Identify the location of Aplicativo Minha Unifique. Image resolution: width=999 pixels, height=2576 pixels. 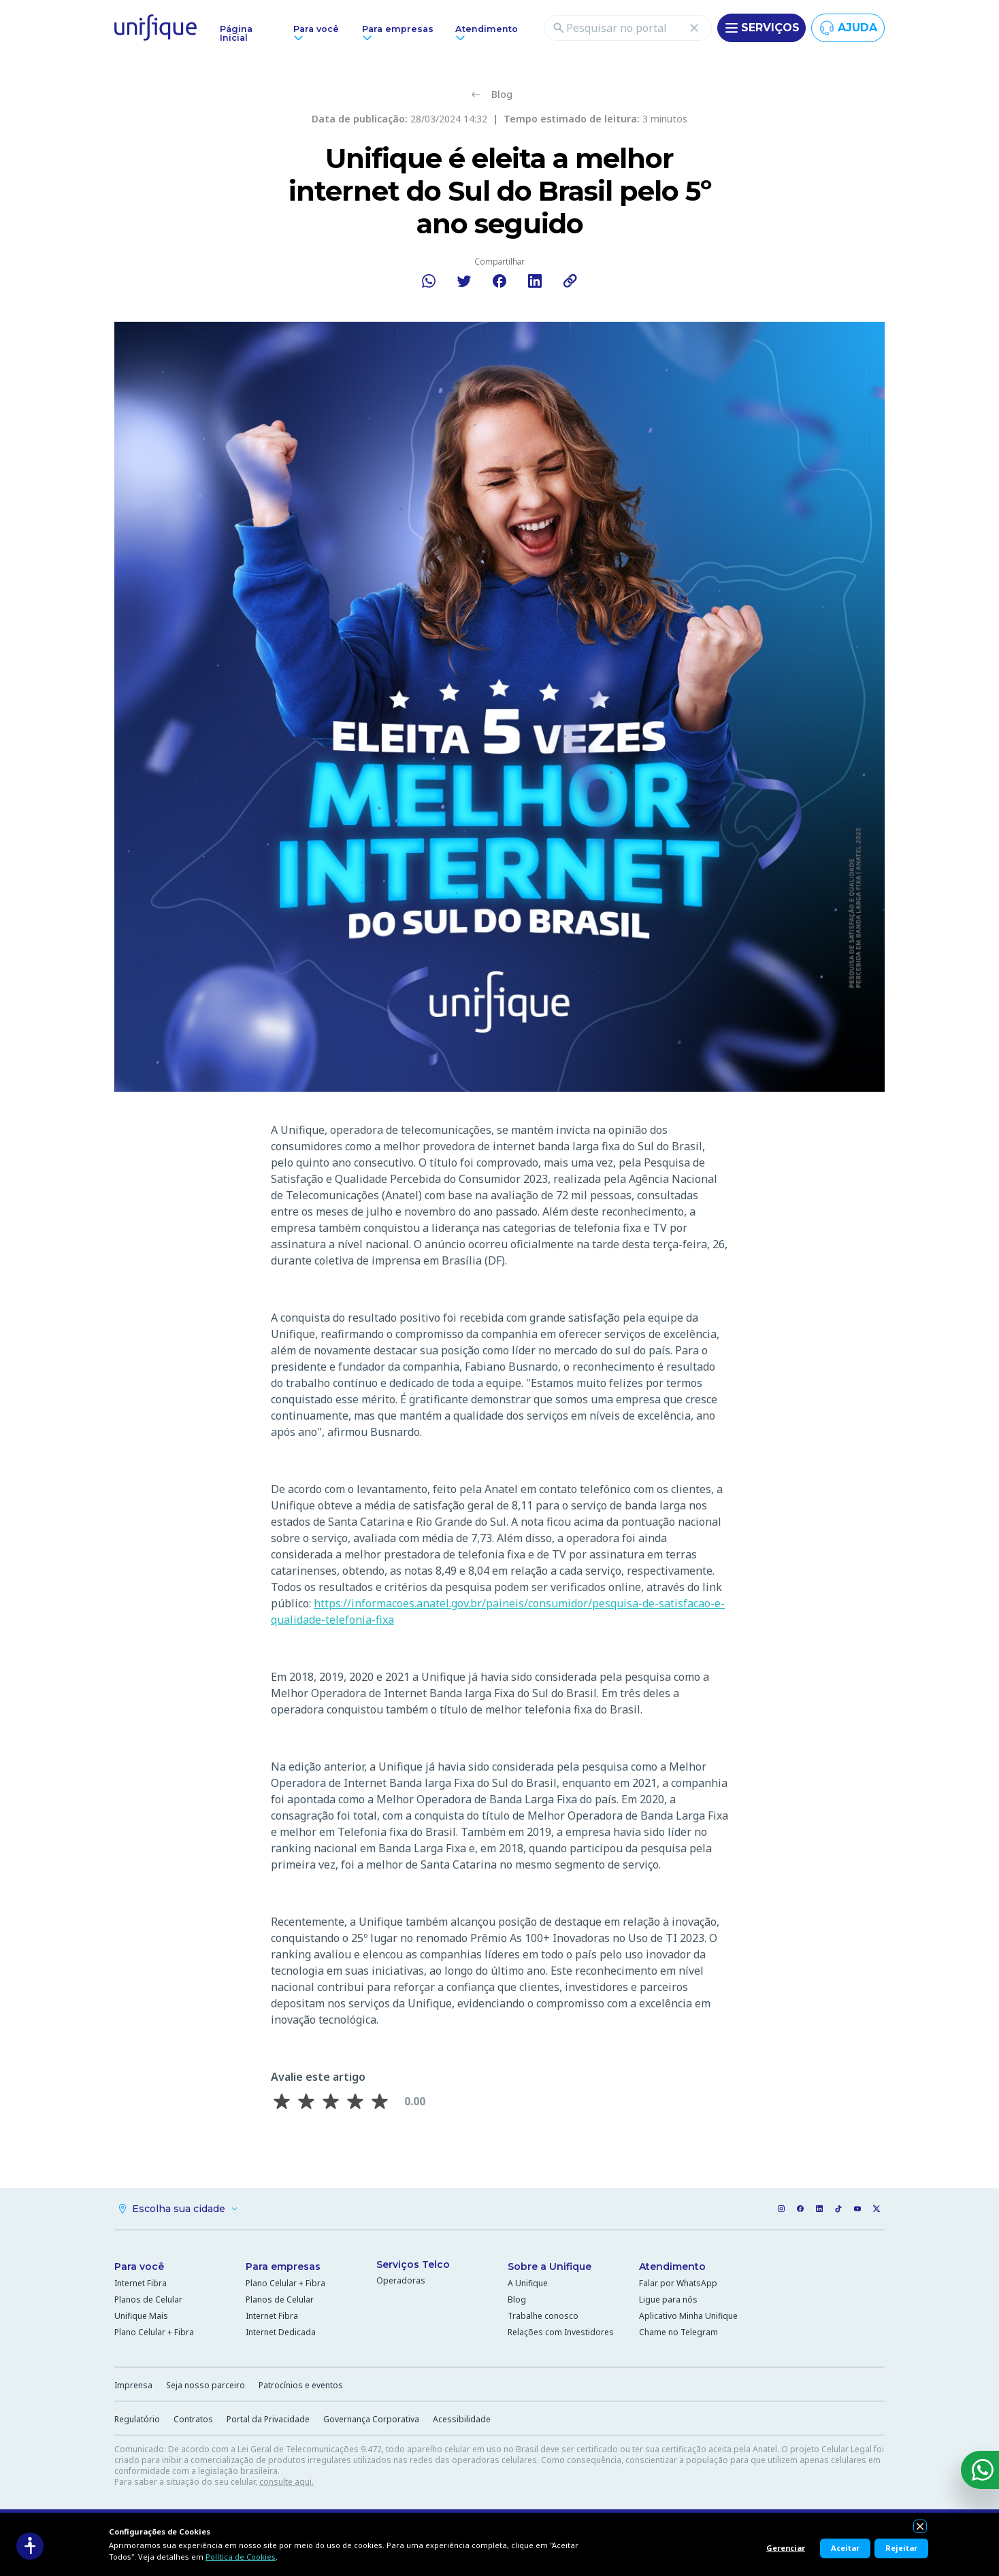
(688, 2316).